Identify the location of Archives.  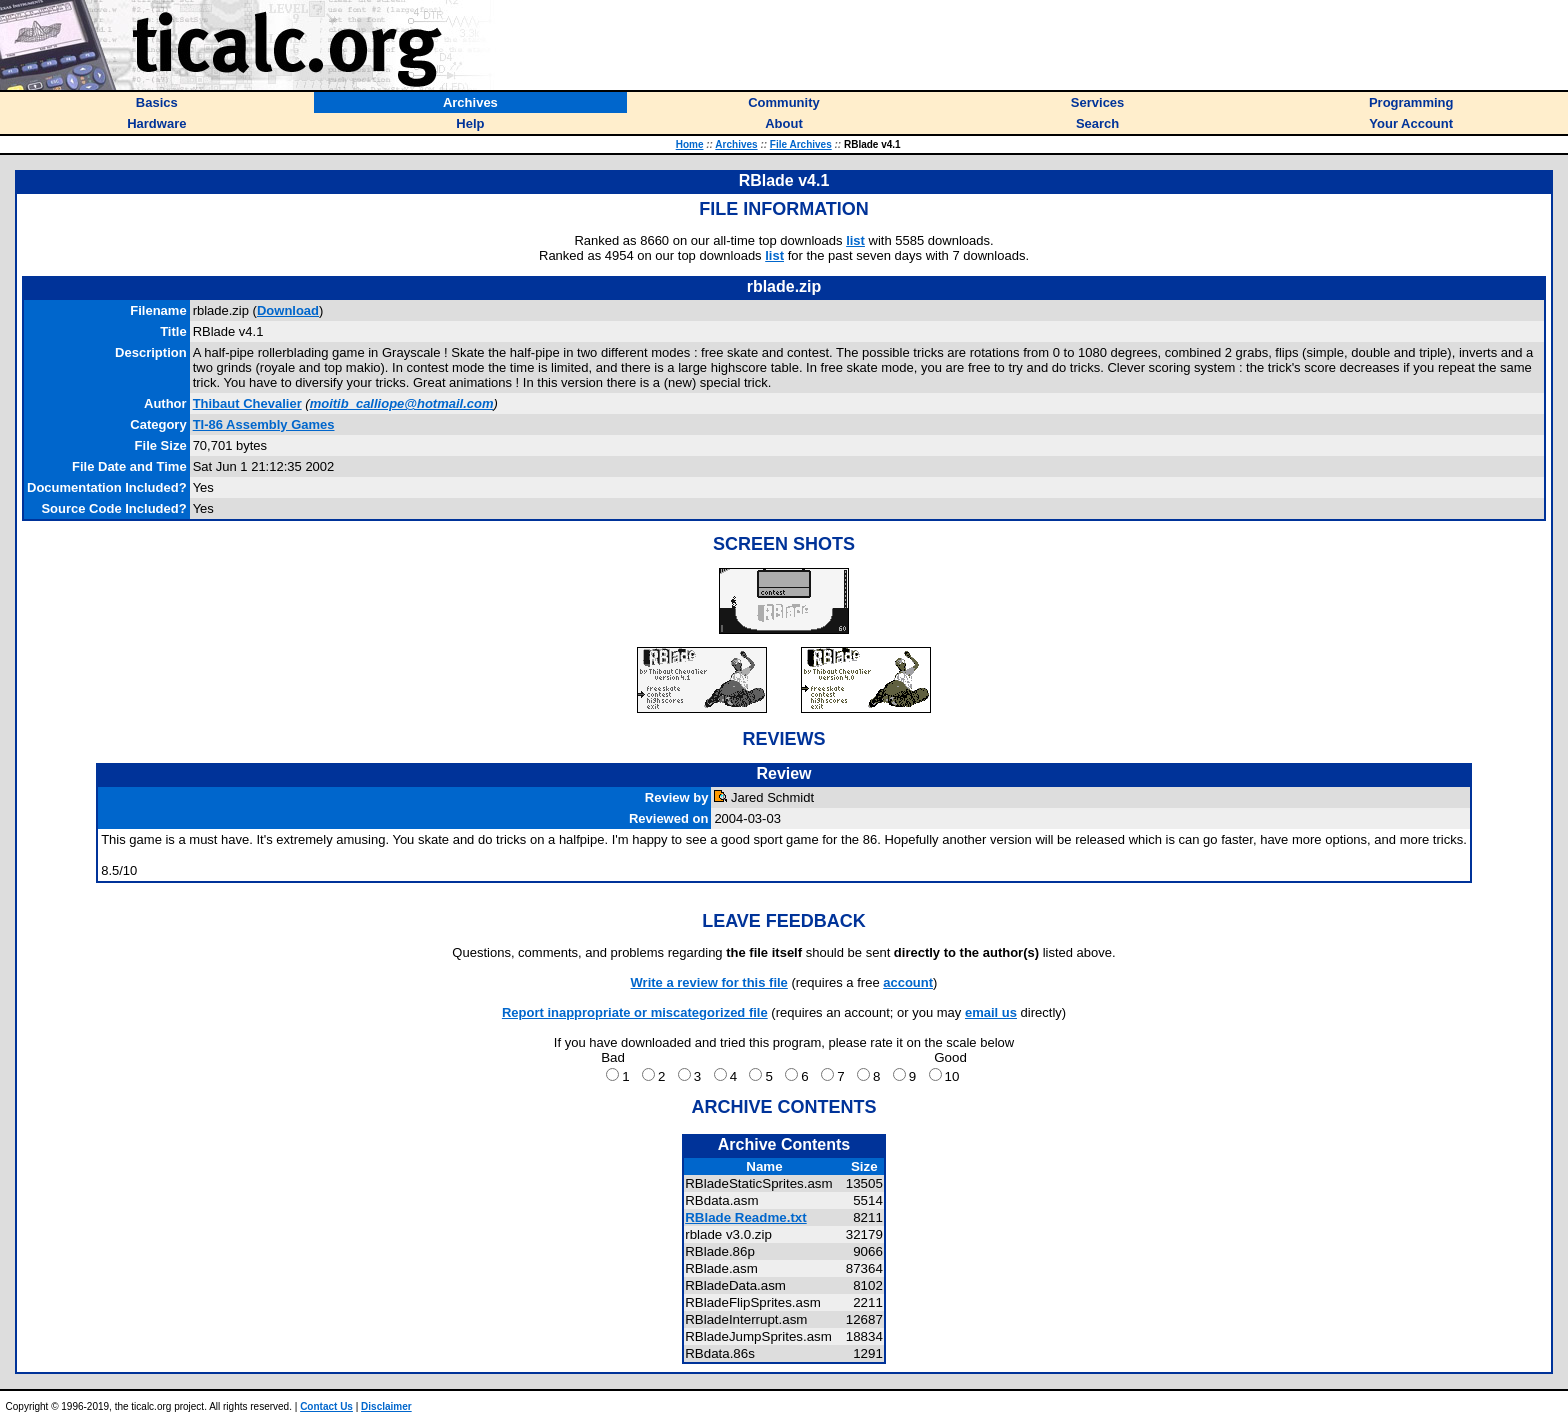
(736, 144).